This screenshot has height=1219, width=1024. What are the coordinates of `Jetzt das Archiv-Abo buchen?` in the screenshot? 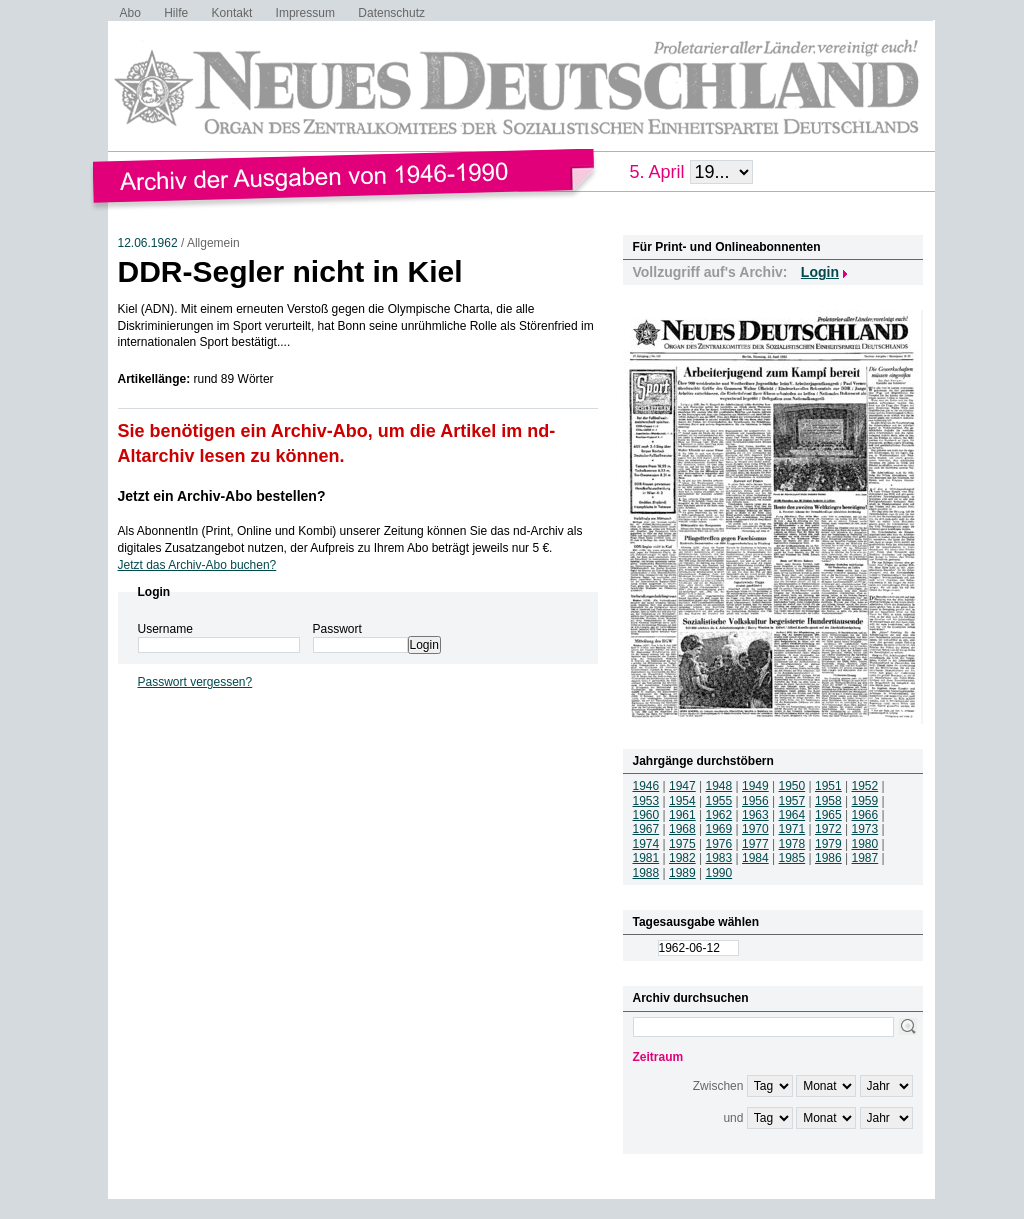 It's located at (197, 565).